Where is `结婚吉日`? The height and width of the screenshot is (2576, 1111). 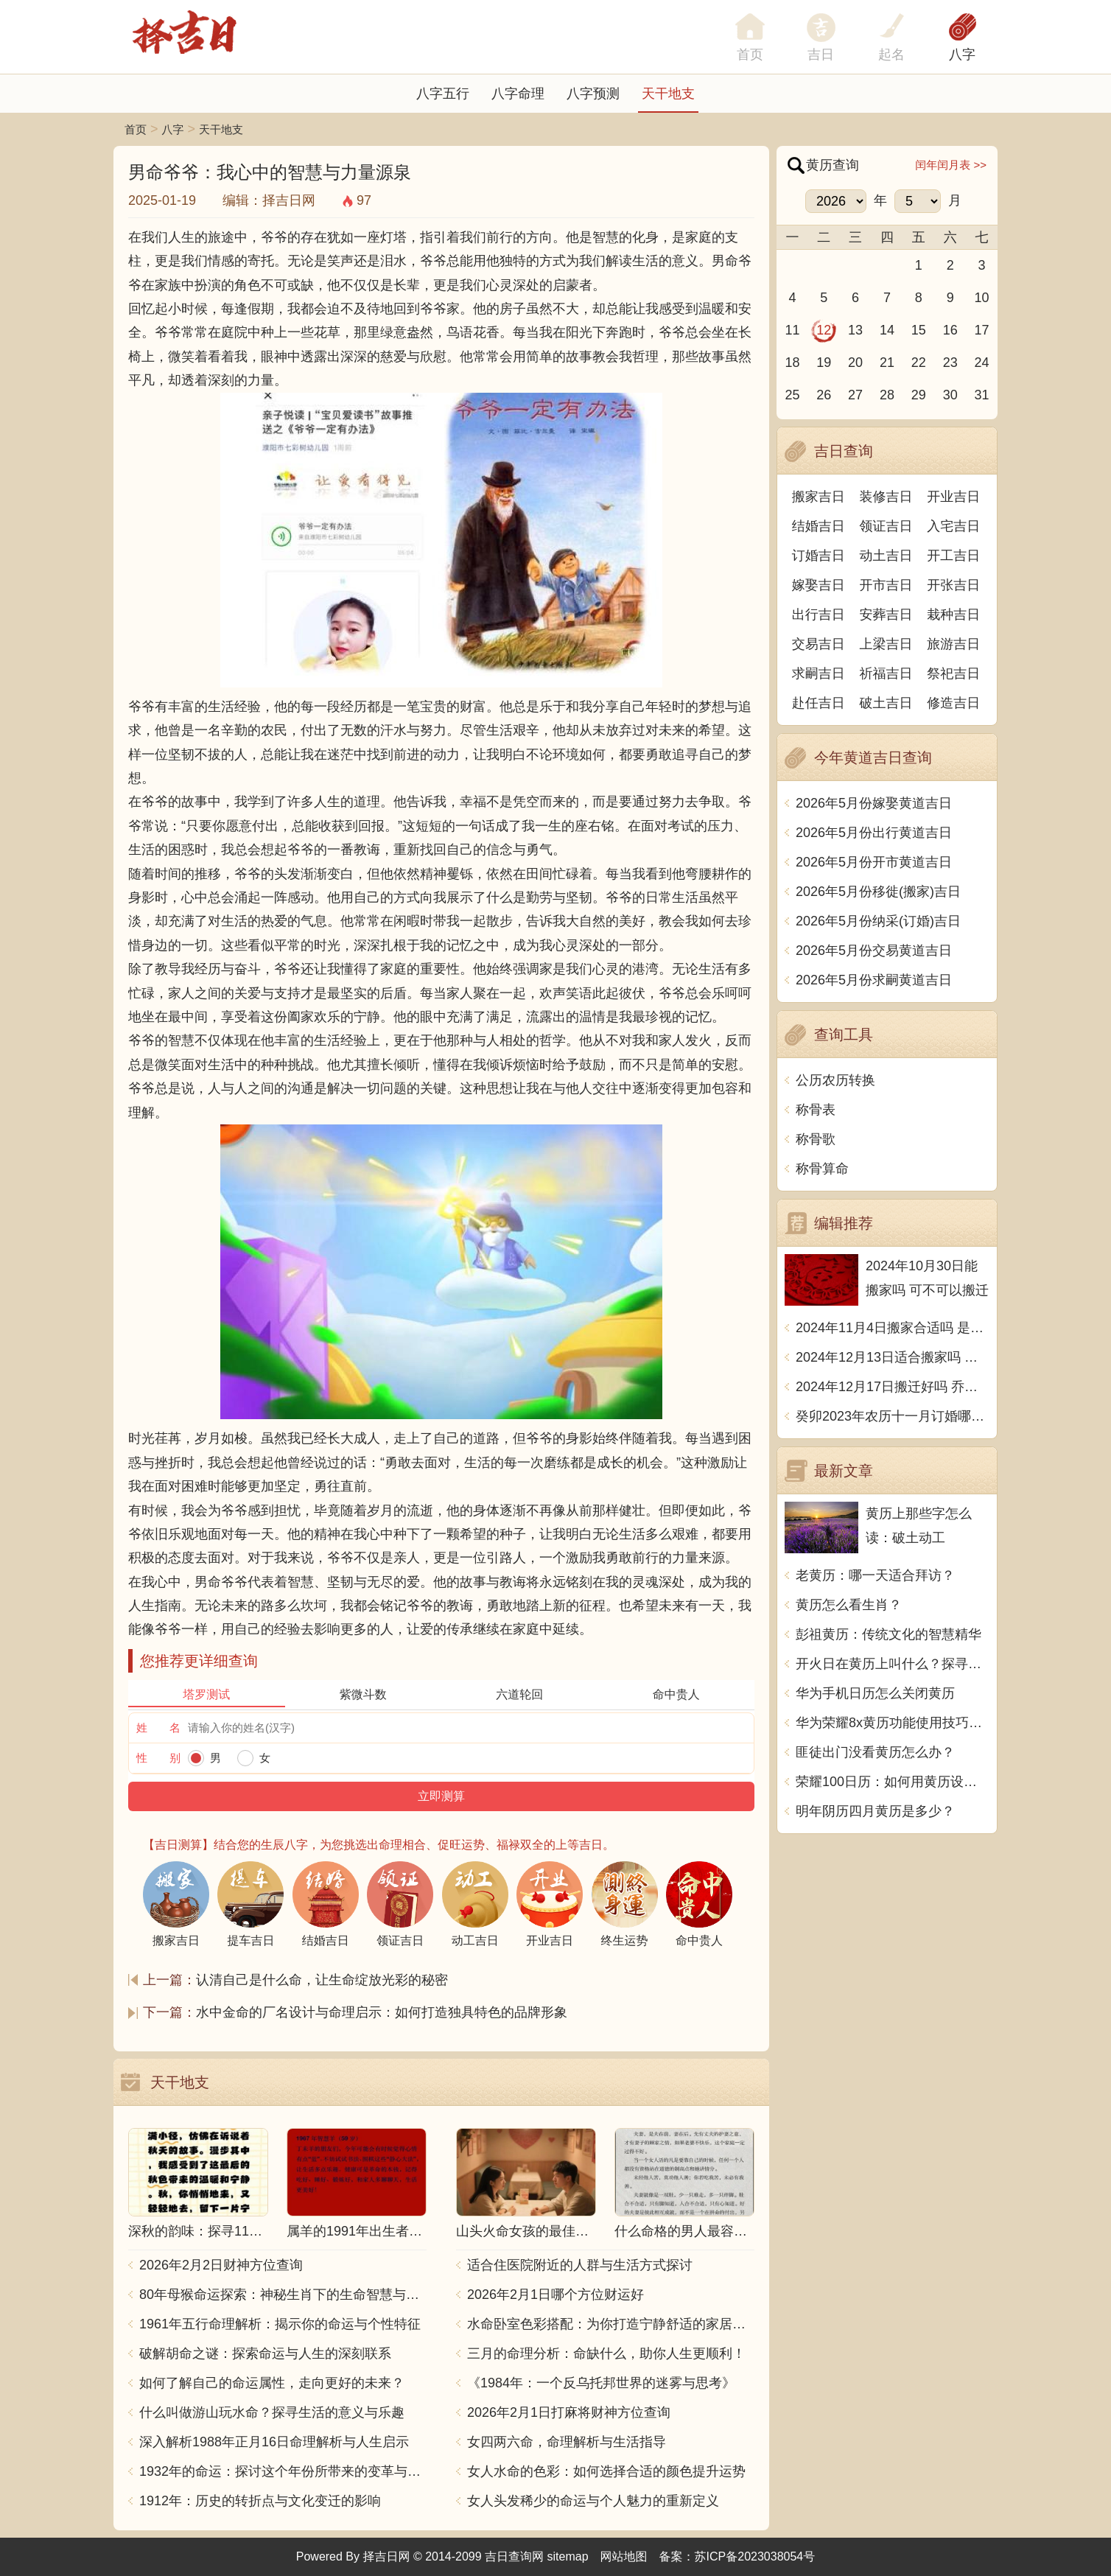 结婚吉日 is located at coordinates (818, 526).